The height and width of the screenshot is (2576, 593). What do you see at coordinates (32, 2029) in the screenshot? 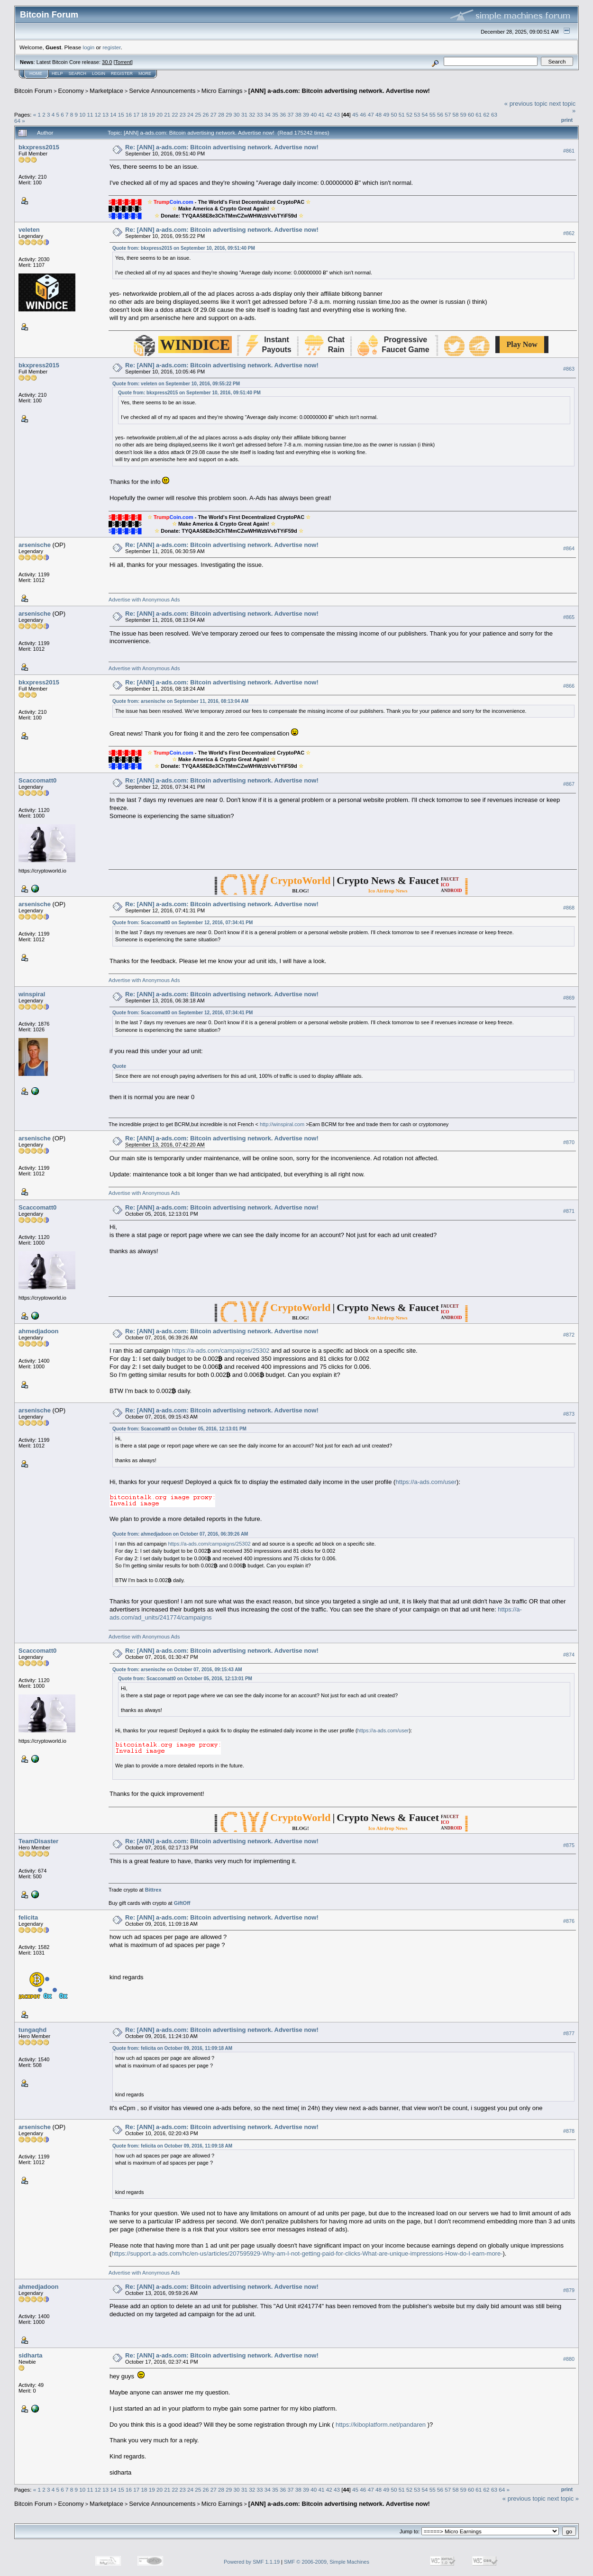
I see `tungaqhd` at bounding box center [32, 2029].